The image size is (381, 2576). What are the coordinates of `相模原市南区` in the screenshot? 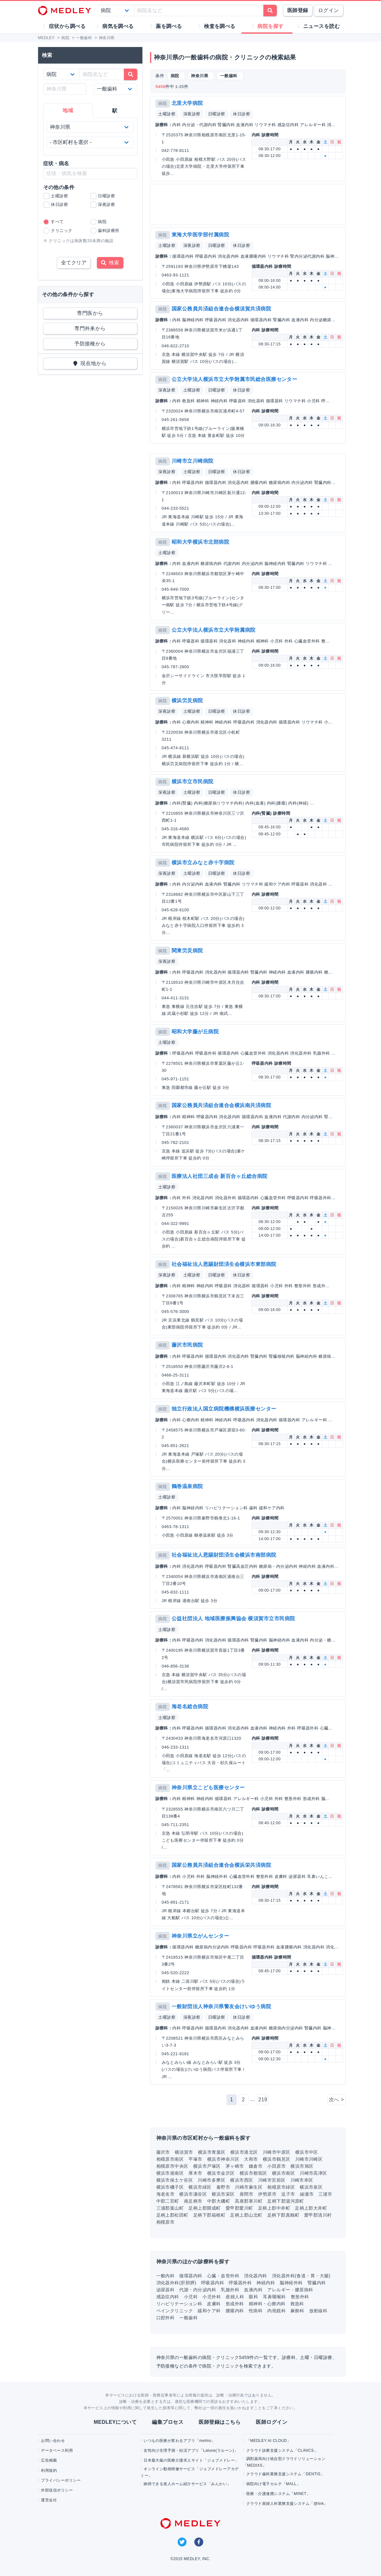 It's located at (170, 2159).